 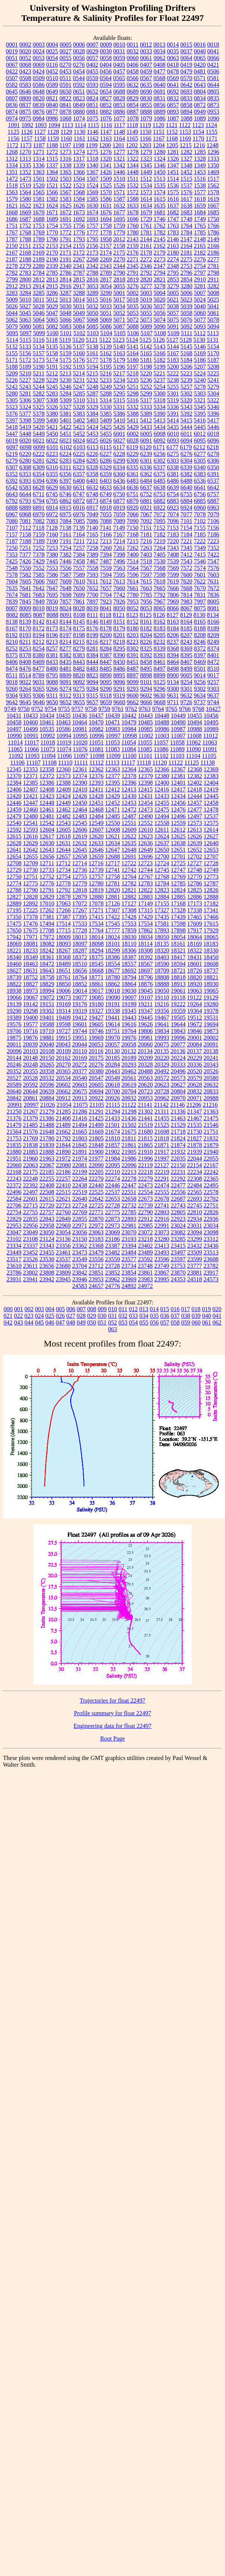 I want to click on 0873, so click(x=213, y=105).